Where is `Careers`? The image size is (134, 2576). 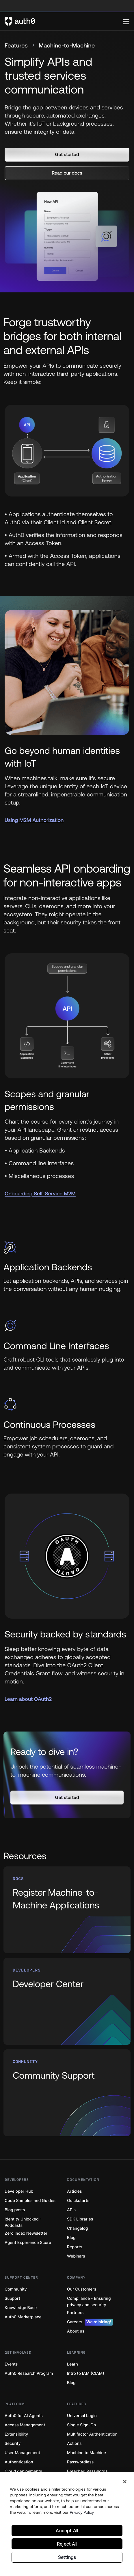 Careers is located at coordinates (90, 2322).